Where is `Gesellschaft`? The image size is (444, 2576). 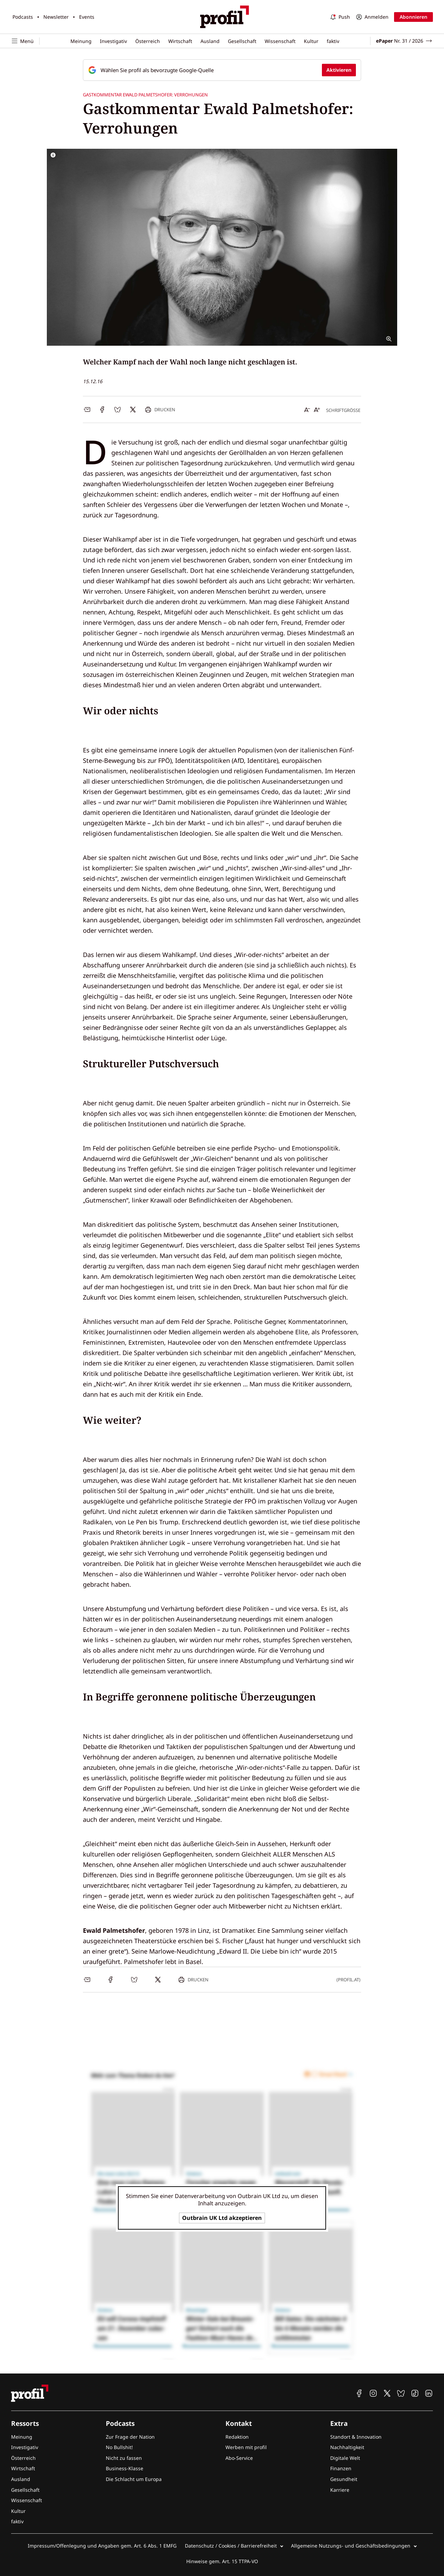 Gesellschaft is located at coordinates (242, 41).